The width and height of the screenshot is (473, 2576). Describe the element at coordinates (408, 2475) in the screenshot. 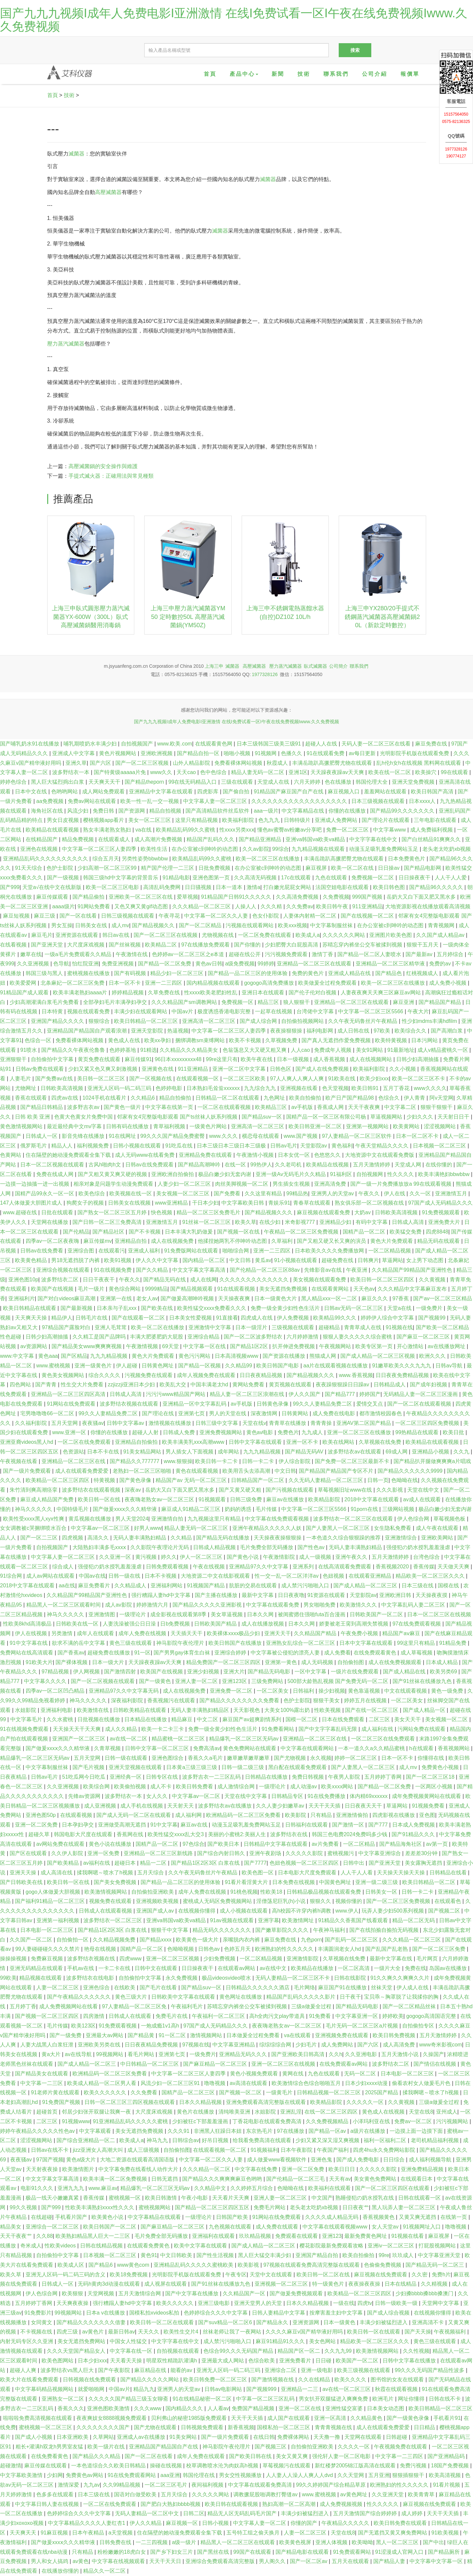

I see `狠狠插狠狠干` at that location.